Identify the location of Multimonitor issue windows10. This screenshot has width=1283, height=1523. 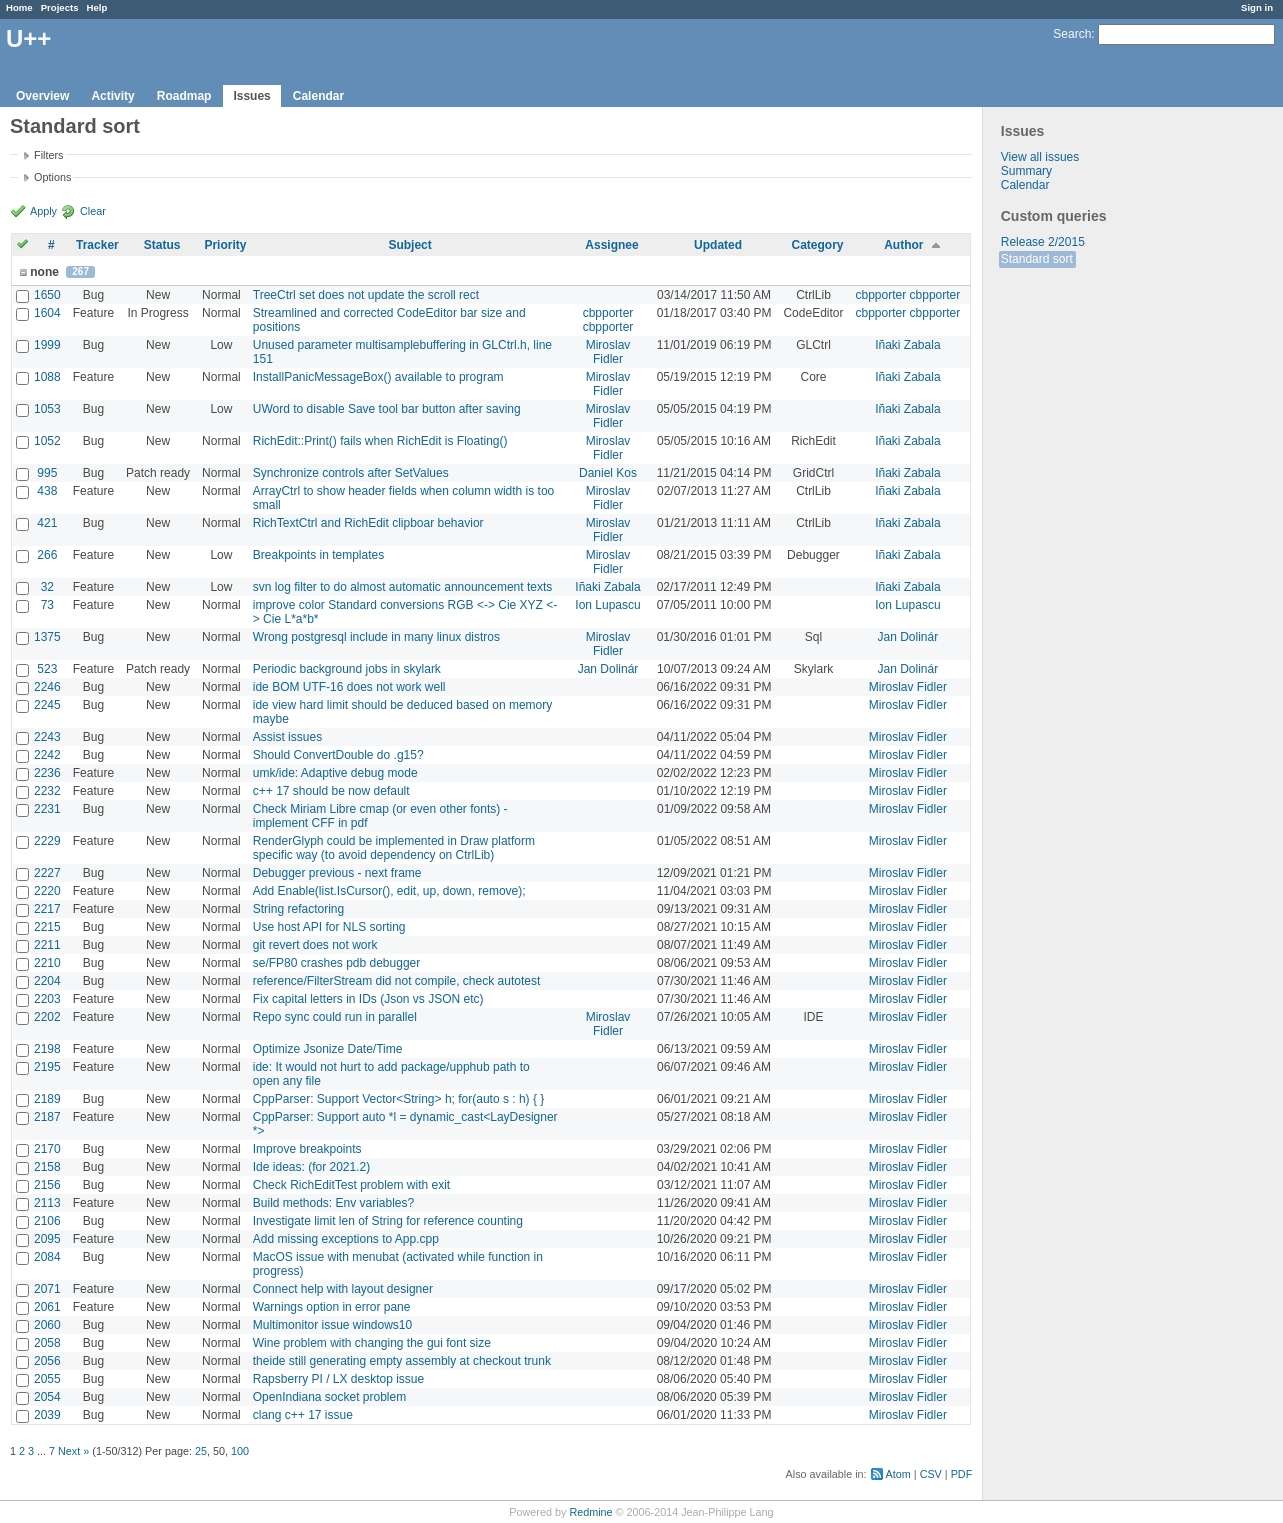
(332, 1325).